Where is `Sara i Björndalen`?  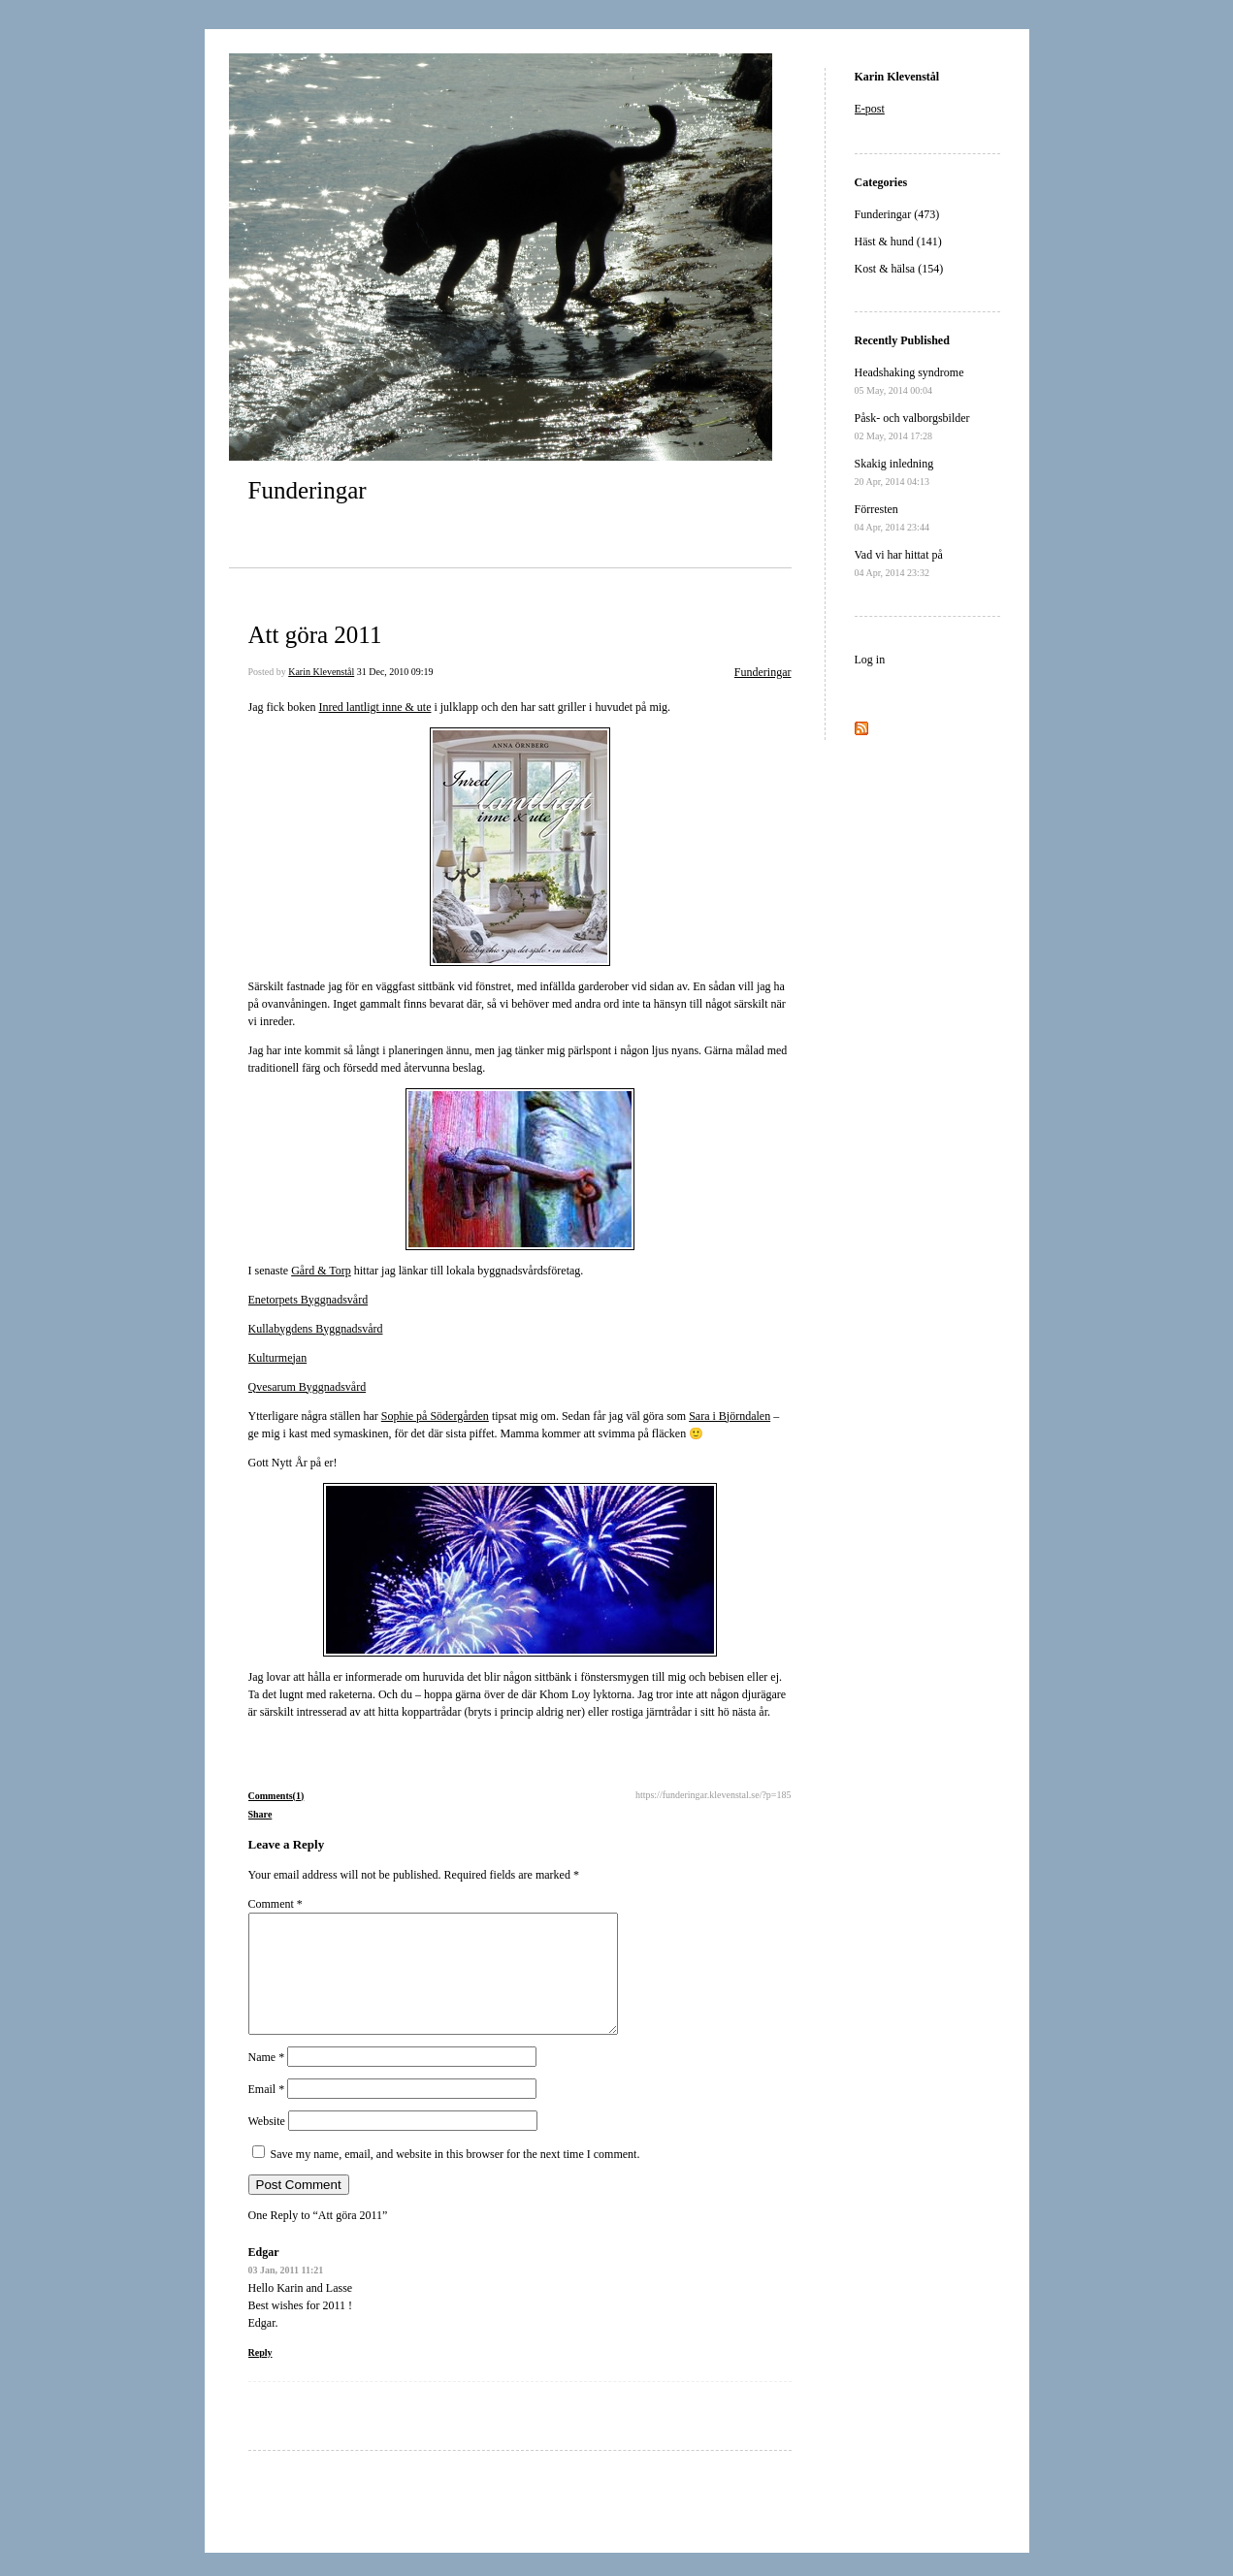
Sara i Björndalen is located at coordinates (729, 1416).